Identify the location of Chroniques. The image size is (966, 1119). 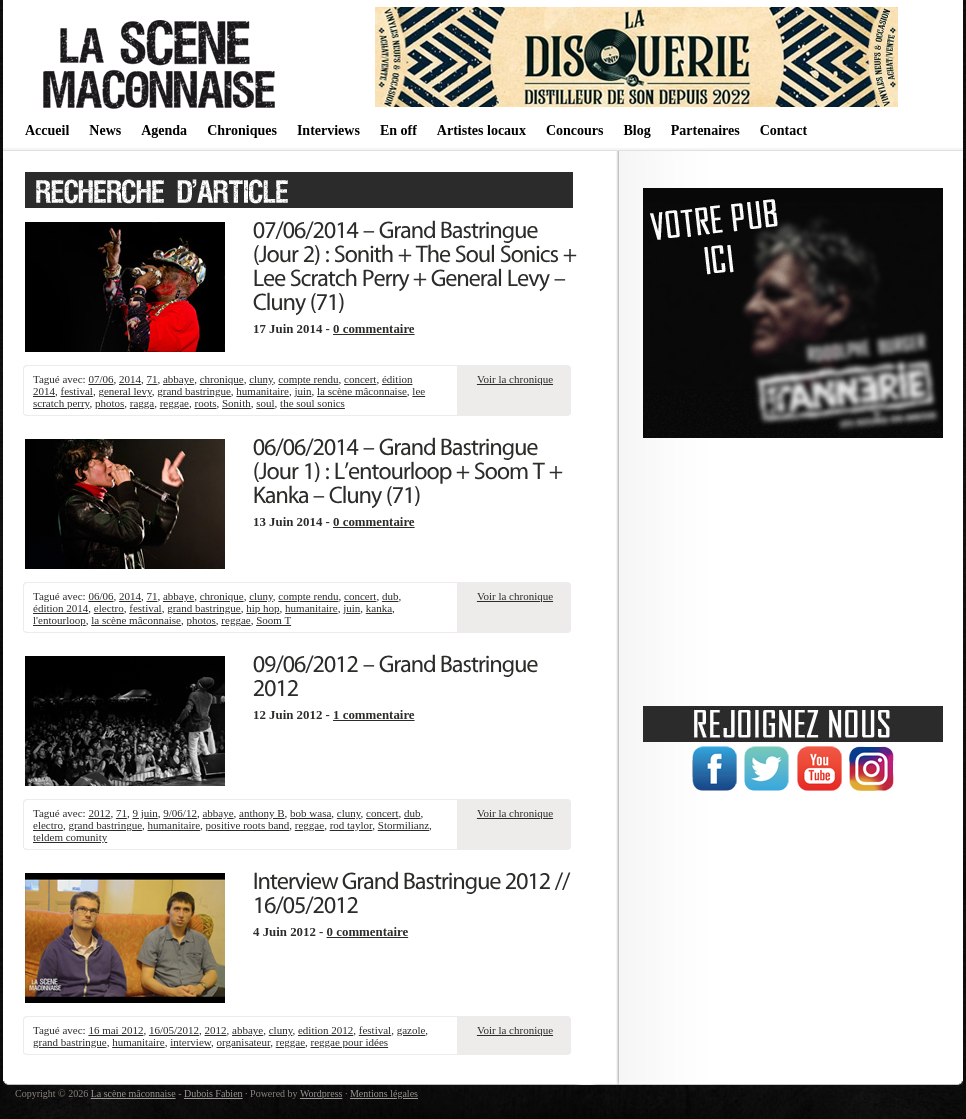
(242, 130).